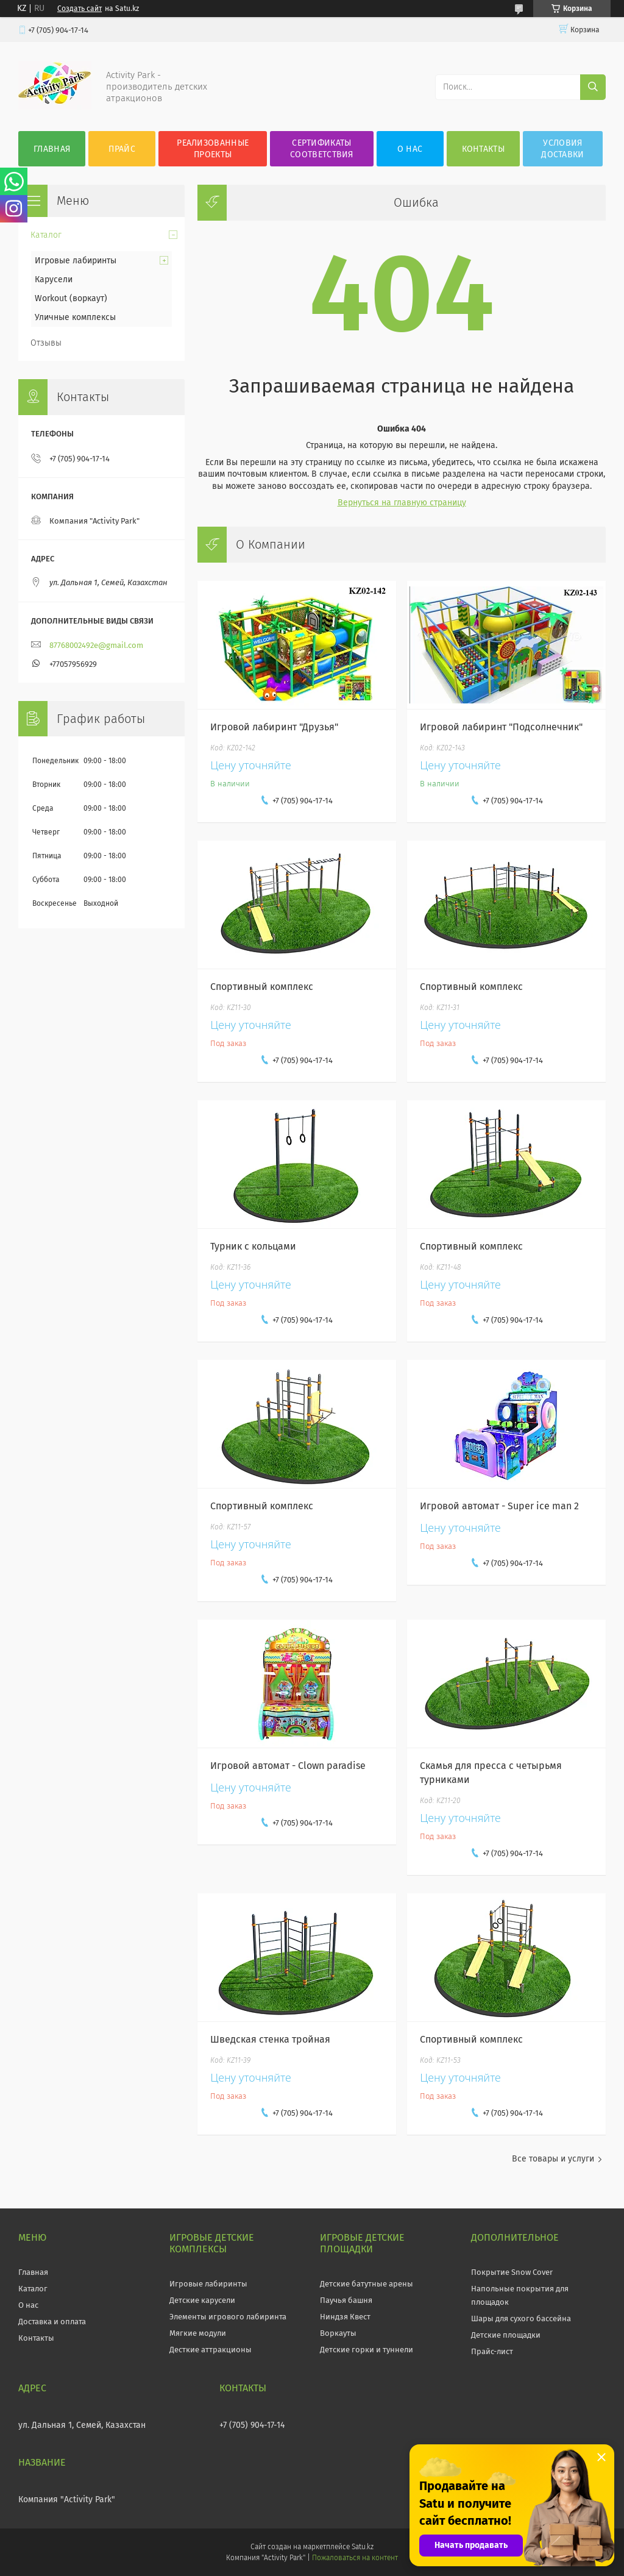 This screenshot has height=2576, width=624. Describe the element at coordinates (345, 2316) in the screenshot. I see `Ниндзя Квест` at that location.